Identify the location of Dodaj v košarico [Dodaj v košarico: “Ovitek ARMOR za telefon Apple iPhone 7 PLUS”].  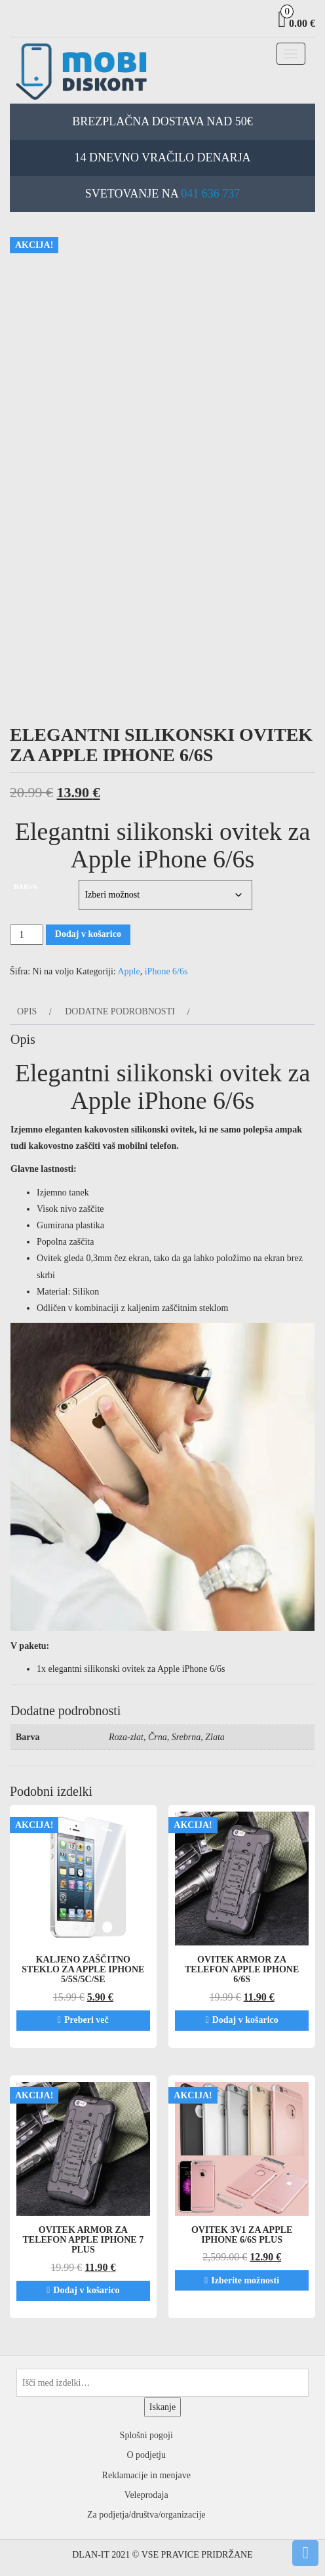
(86, 2290).